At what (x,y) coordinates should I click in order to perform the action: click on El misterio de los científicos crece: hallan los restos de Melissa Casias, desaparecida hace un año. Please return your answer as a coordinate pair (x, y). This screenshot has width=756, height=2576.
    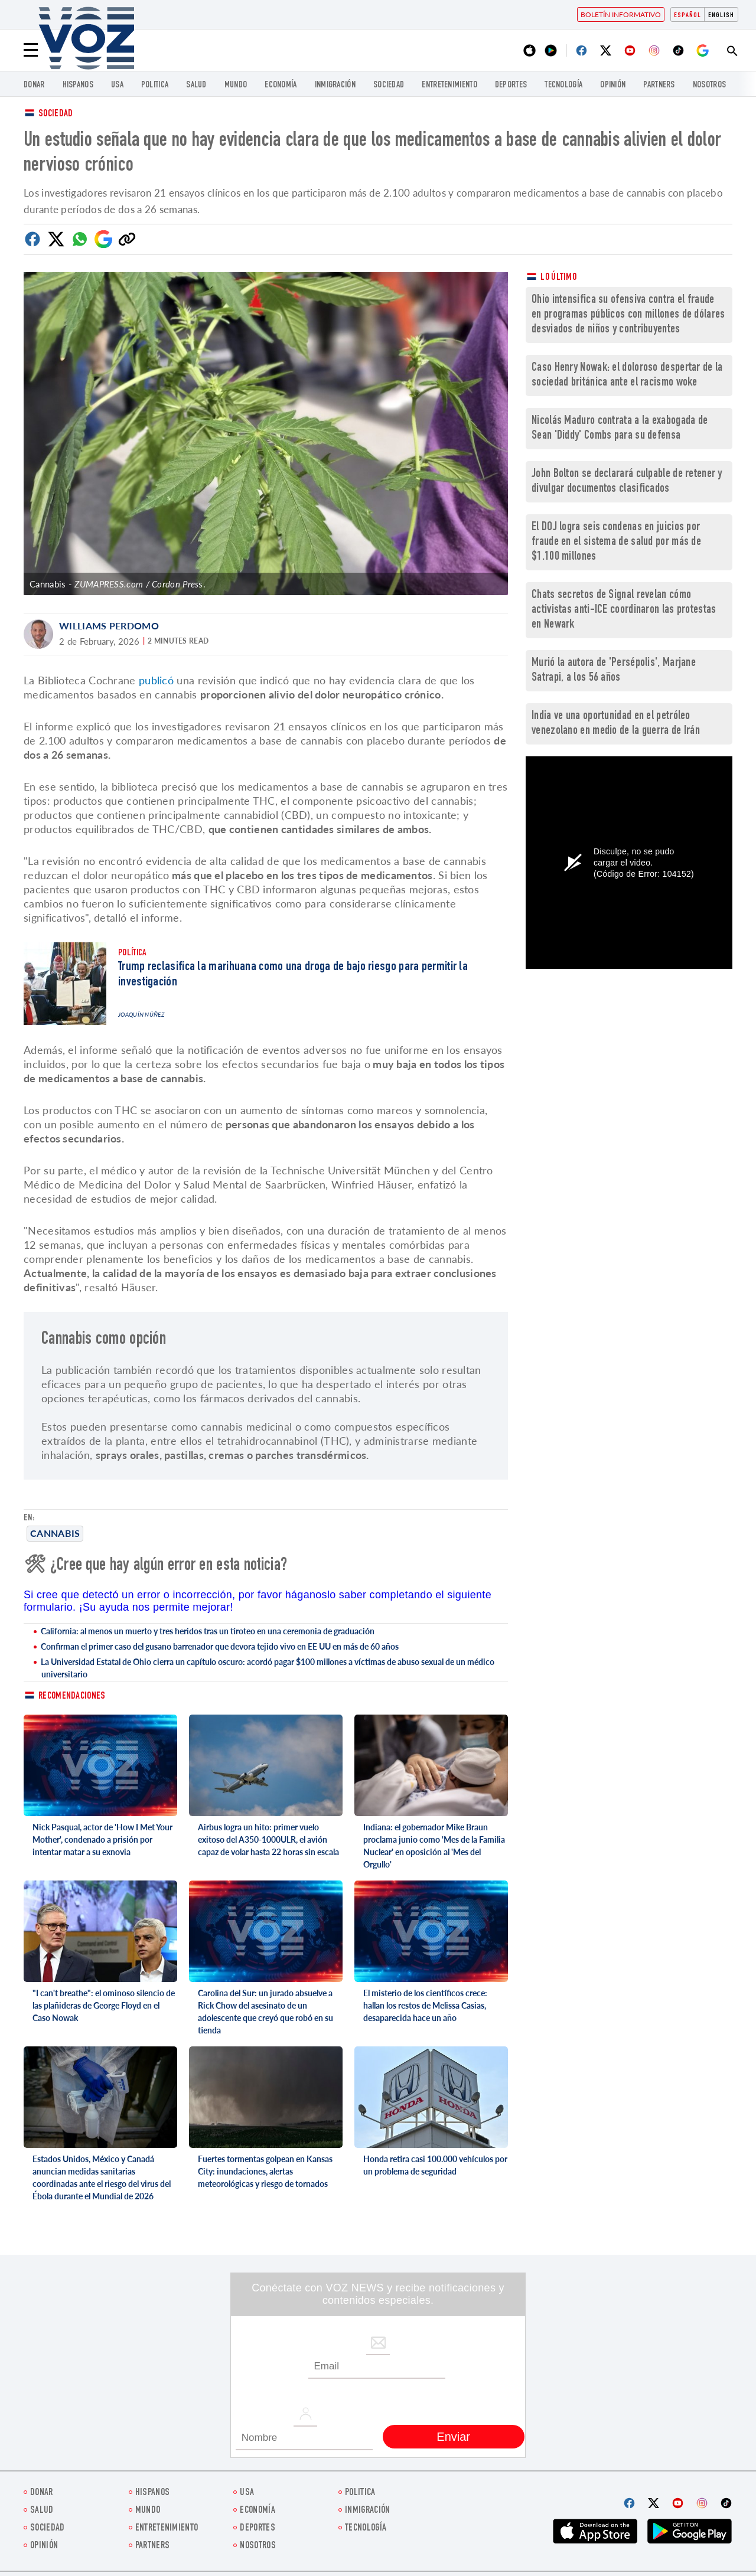
    Looking at the image, I should click on (425, 2005).